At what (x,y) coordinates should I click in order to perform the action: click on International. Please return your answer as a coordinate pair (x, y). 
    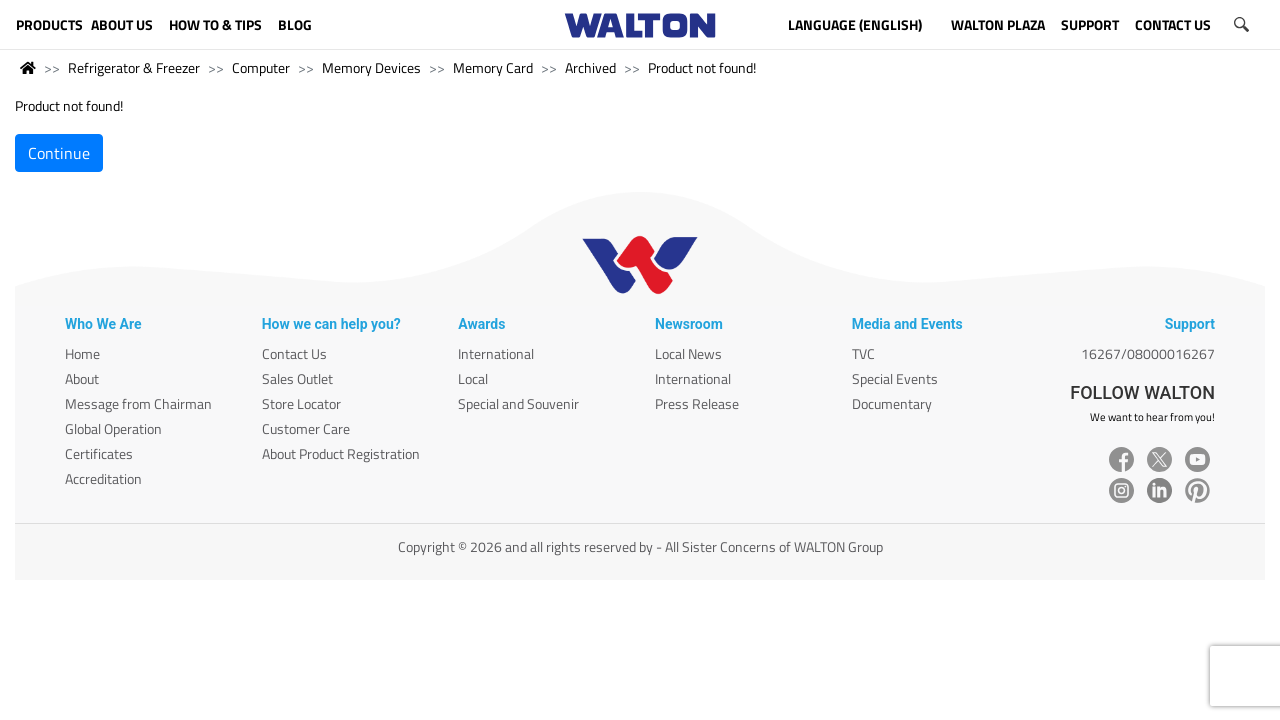
    Looking at the image, I should click on (496, 353).